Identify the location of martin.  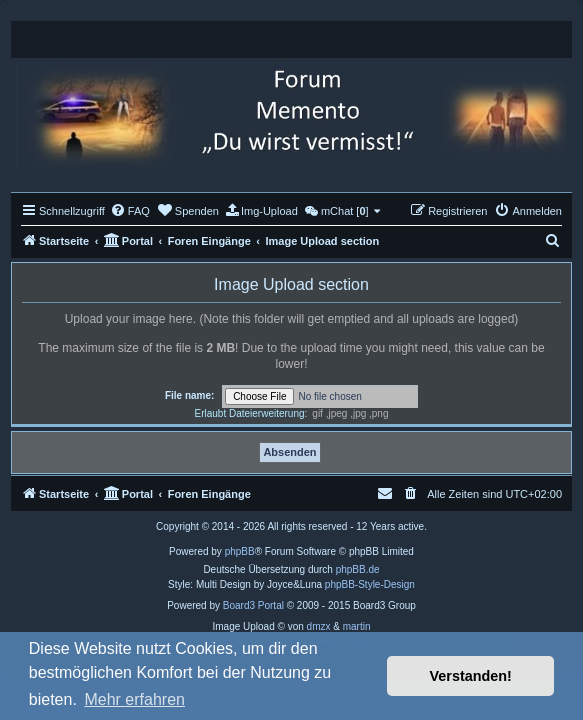
(357, 626).